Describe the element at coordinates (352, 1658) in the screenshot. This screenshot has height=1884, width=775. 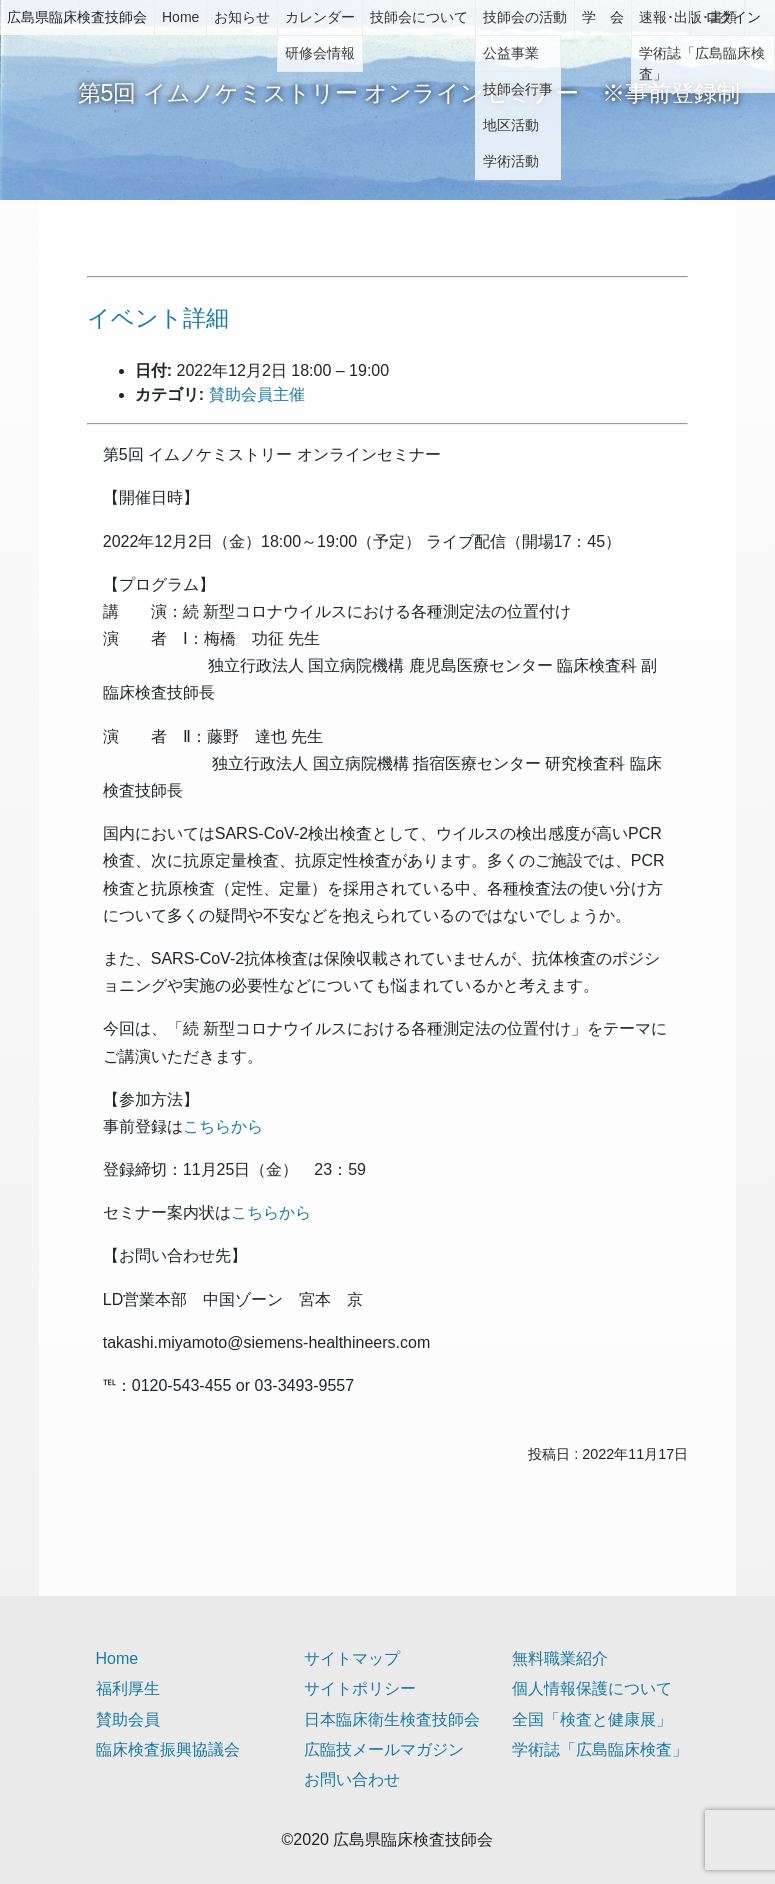
I see `サイトマップ` at that location.